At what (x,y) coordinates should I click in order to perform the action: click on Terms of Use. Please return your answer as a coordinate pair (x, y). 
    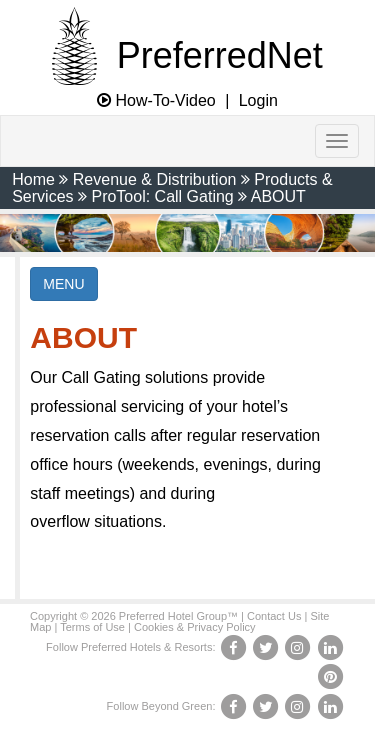
    Looking at the image, I should click on (92, 627).